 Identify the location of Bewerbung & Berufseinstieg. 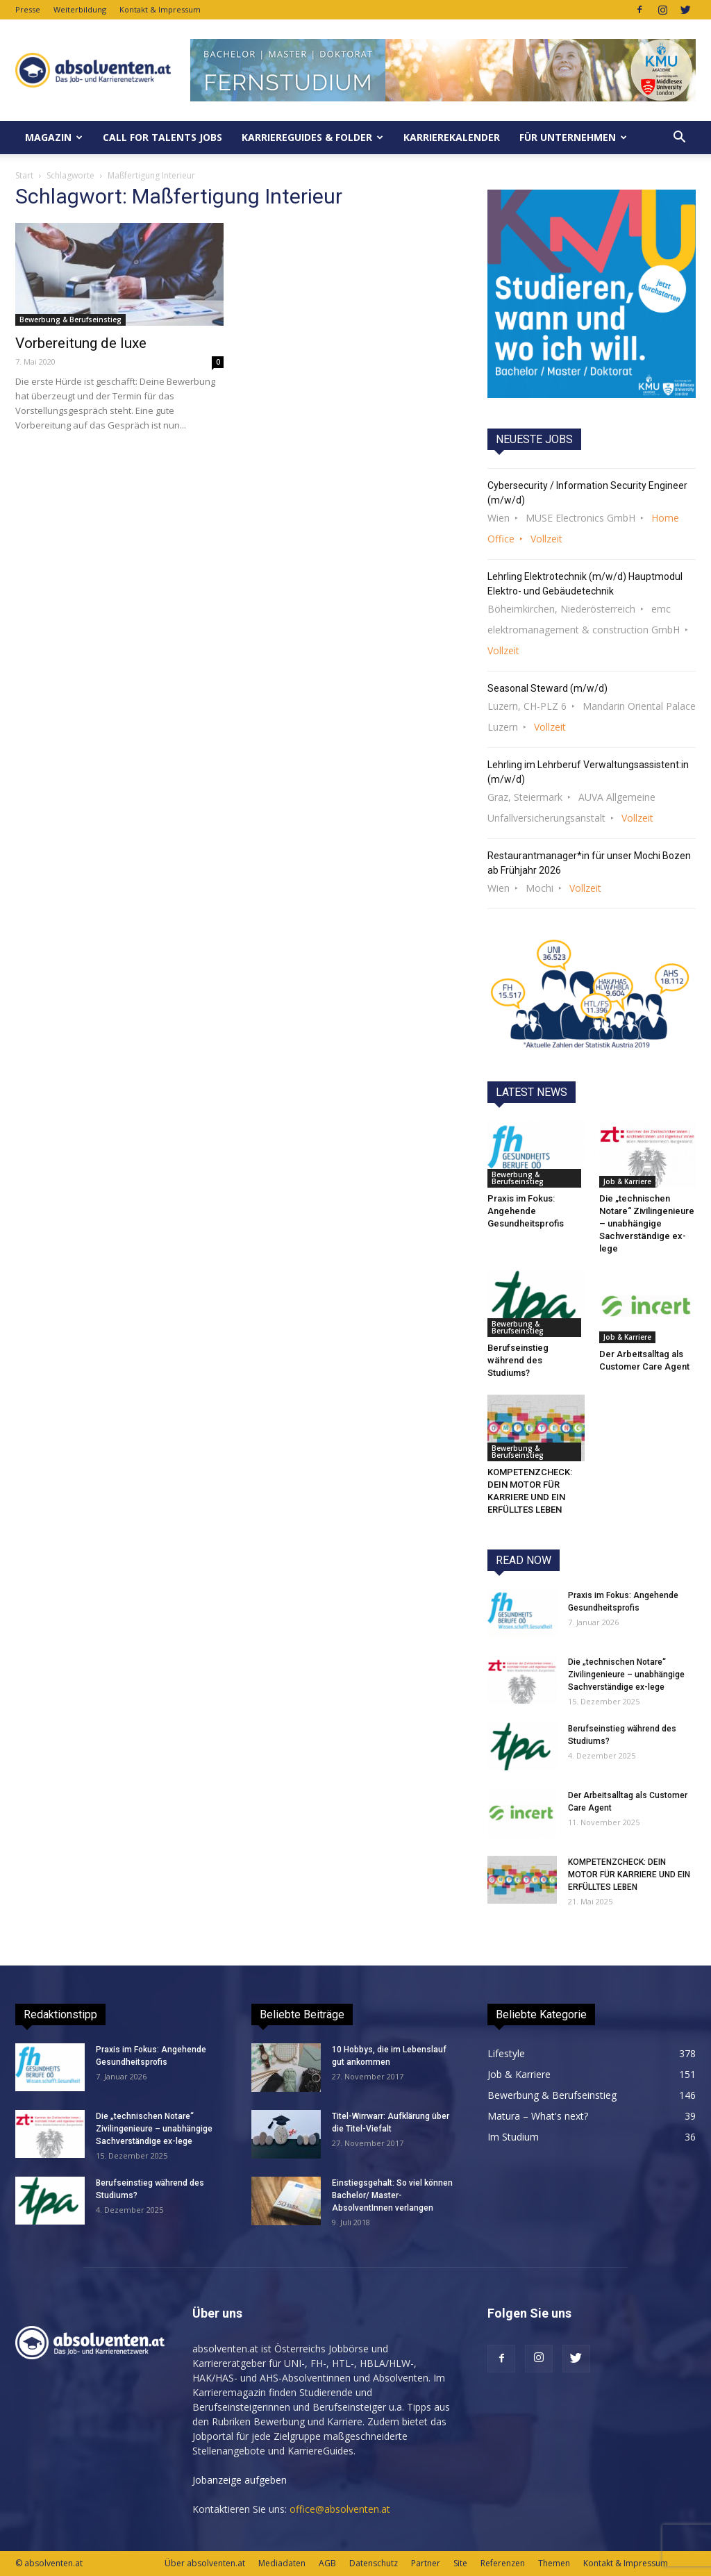
(70, 319).